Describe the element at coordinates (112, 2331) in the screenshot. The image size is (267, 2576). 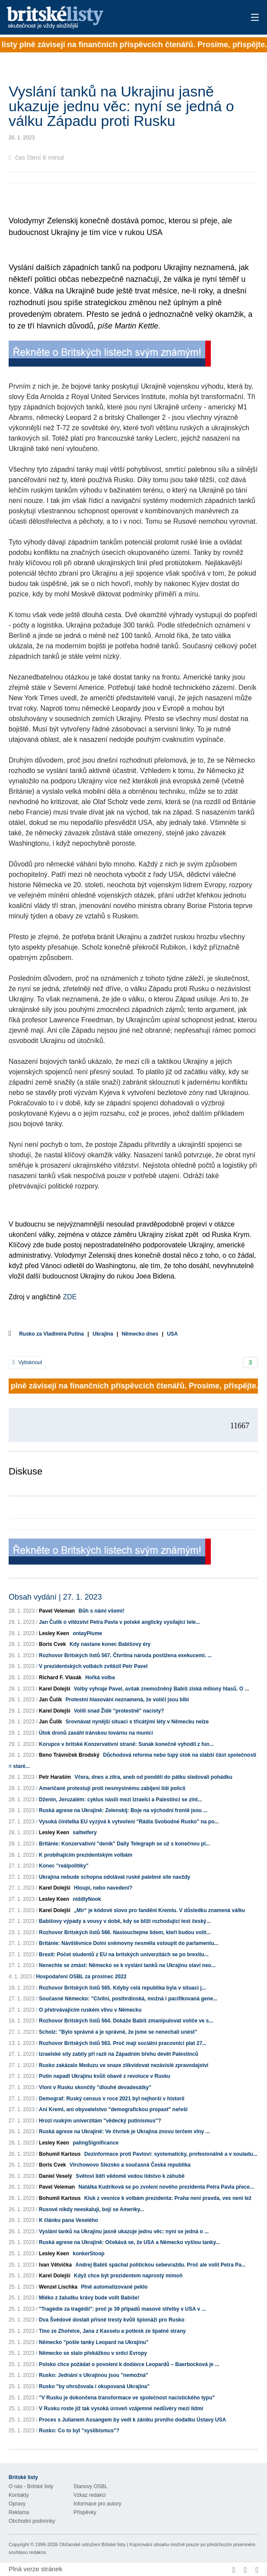
I see `Tino ze Zhořelce, Jana z Kasselu a potlesk ze špatné strany` at that location.